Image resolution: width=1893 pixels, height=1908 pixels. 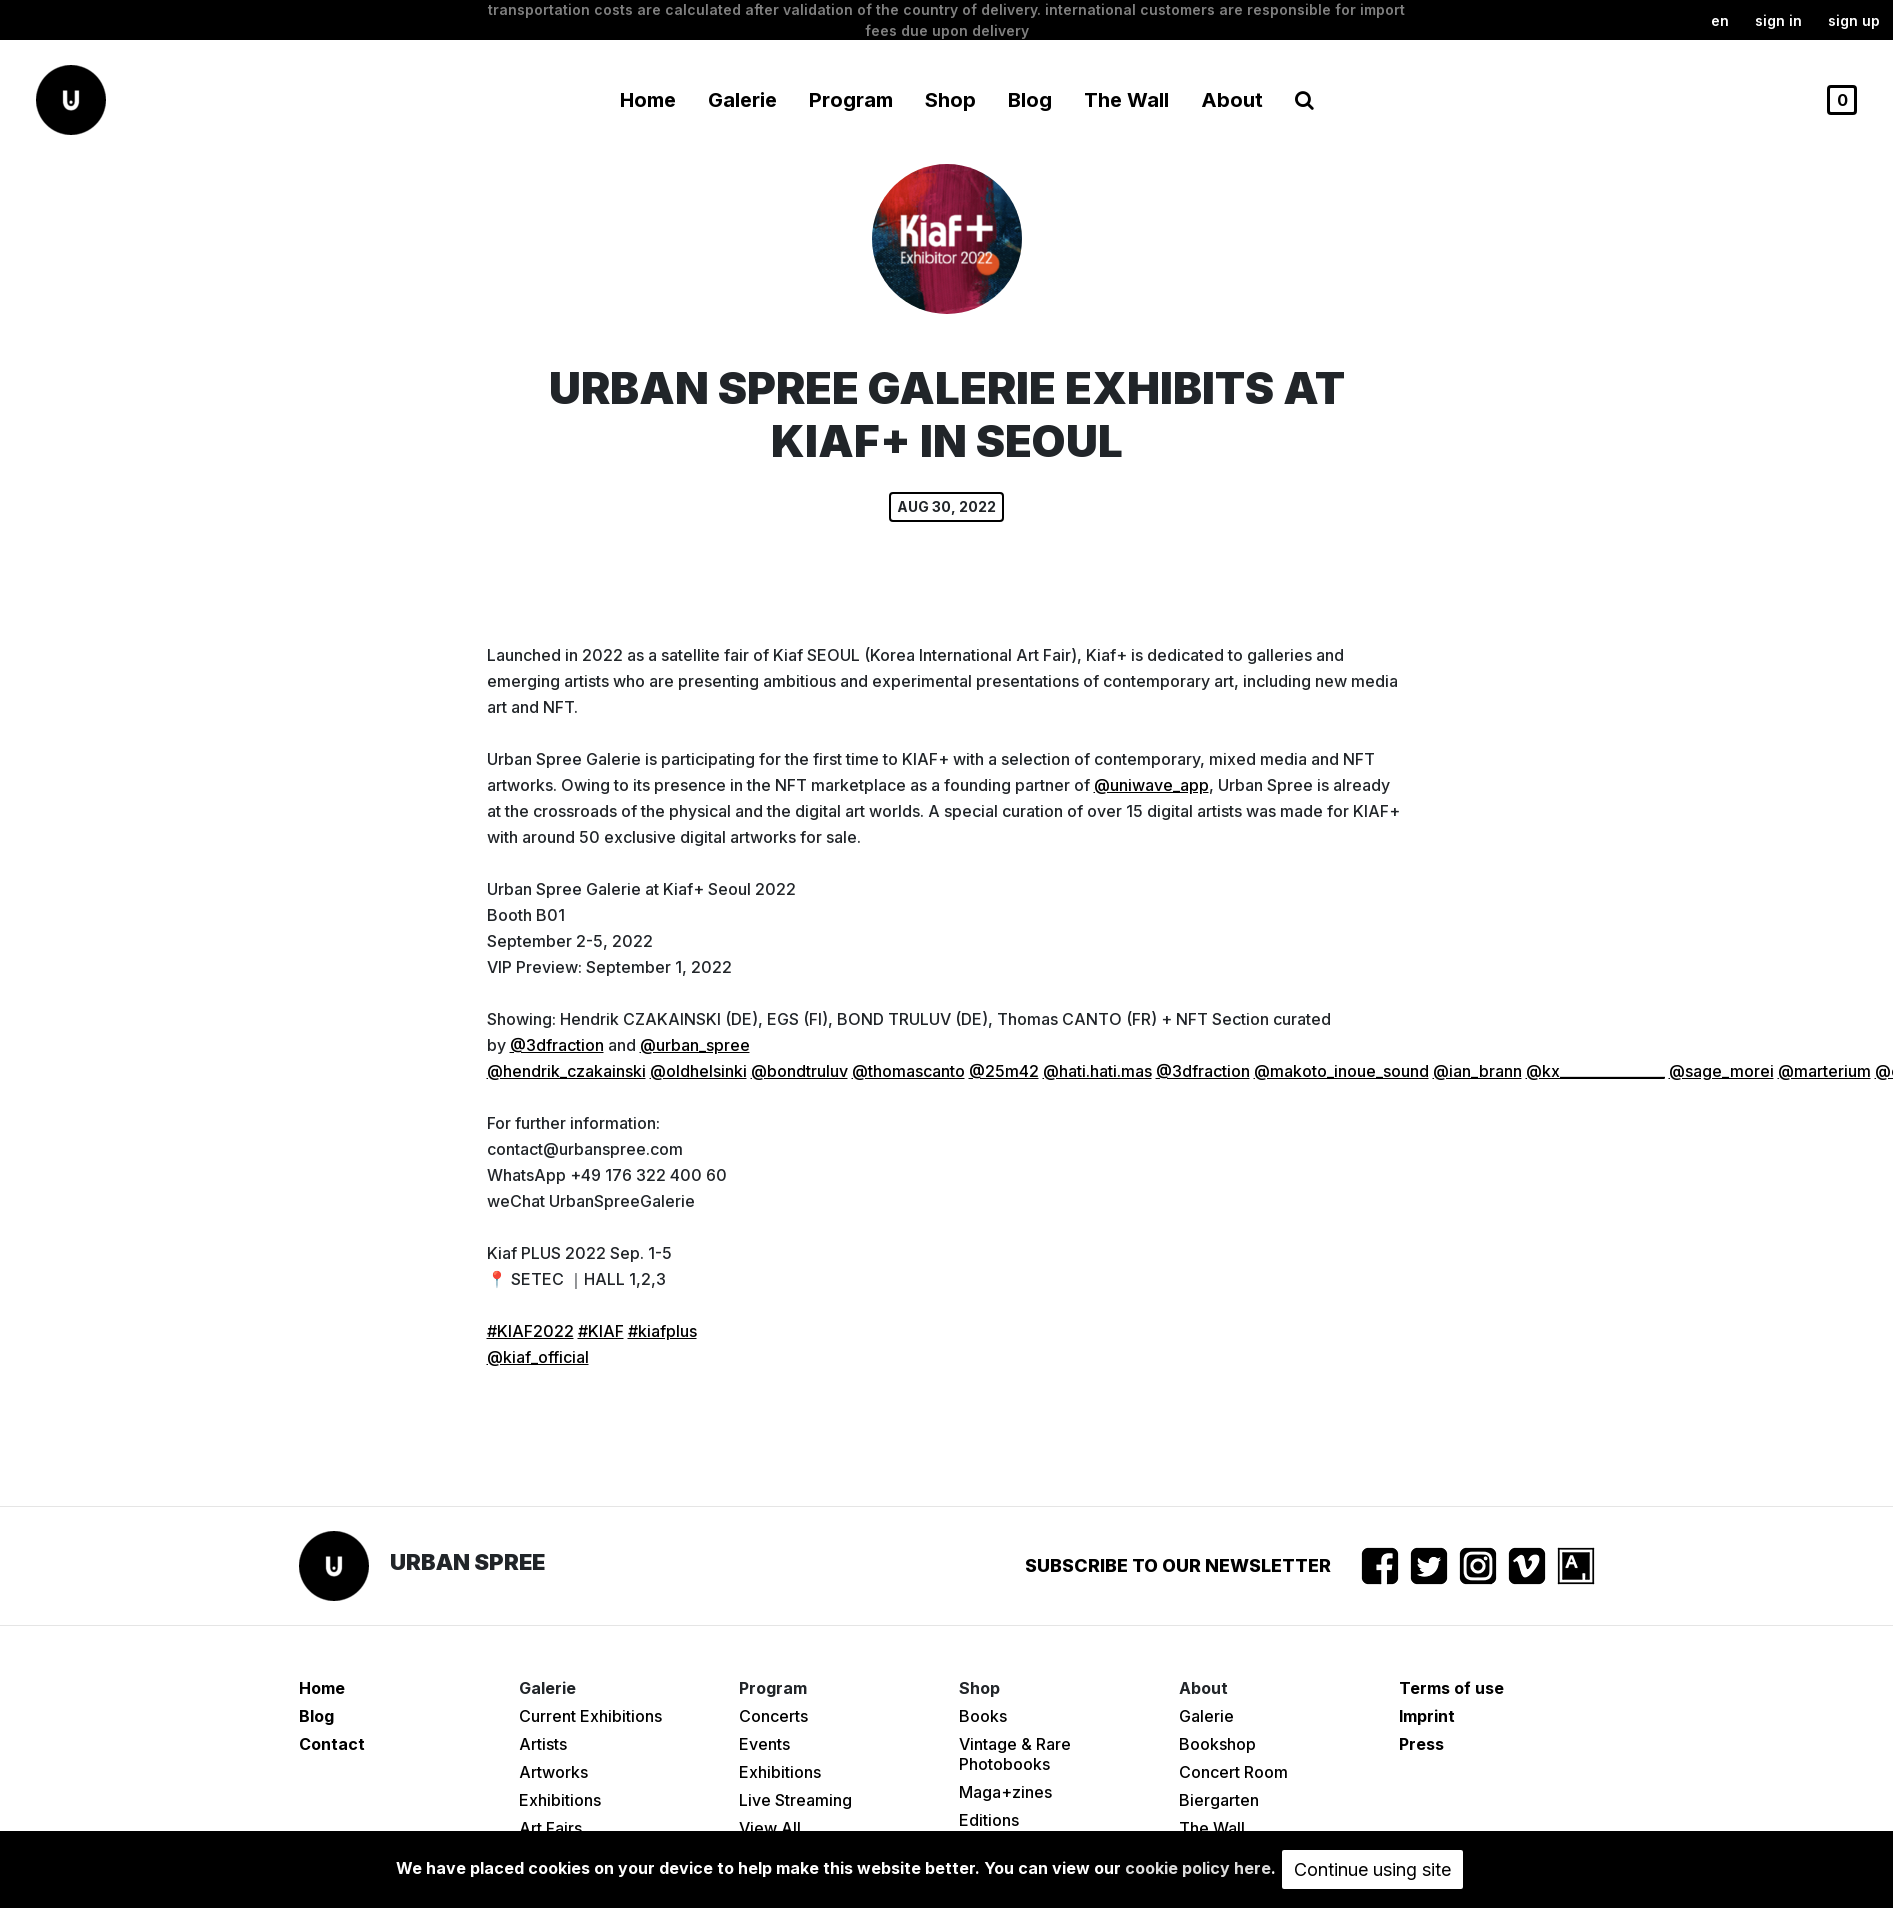 I want to click on @kx_______________ [link], so click(x=1595, y=1071).